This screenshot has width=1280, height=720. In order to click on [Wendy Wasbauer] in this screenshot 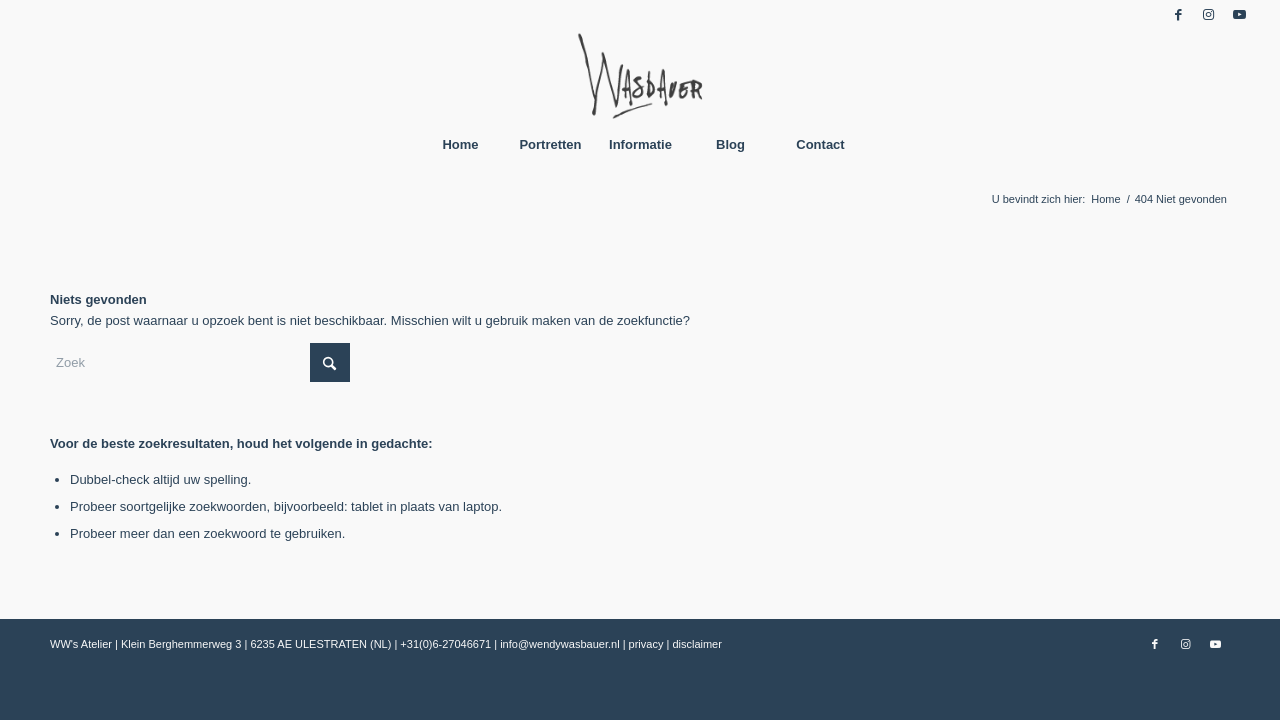, I will do `click(640, 75)`.